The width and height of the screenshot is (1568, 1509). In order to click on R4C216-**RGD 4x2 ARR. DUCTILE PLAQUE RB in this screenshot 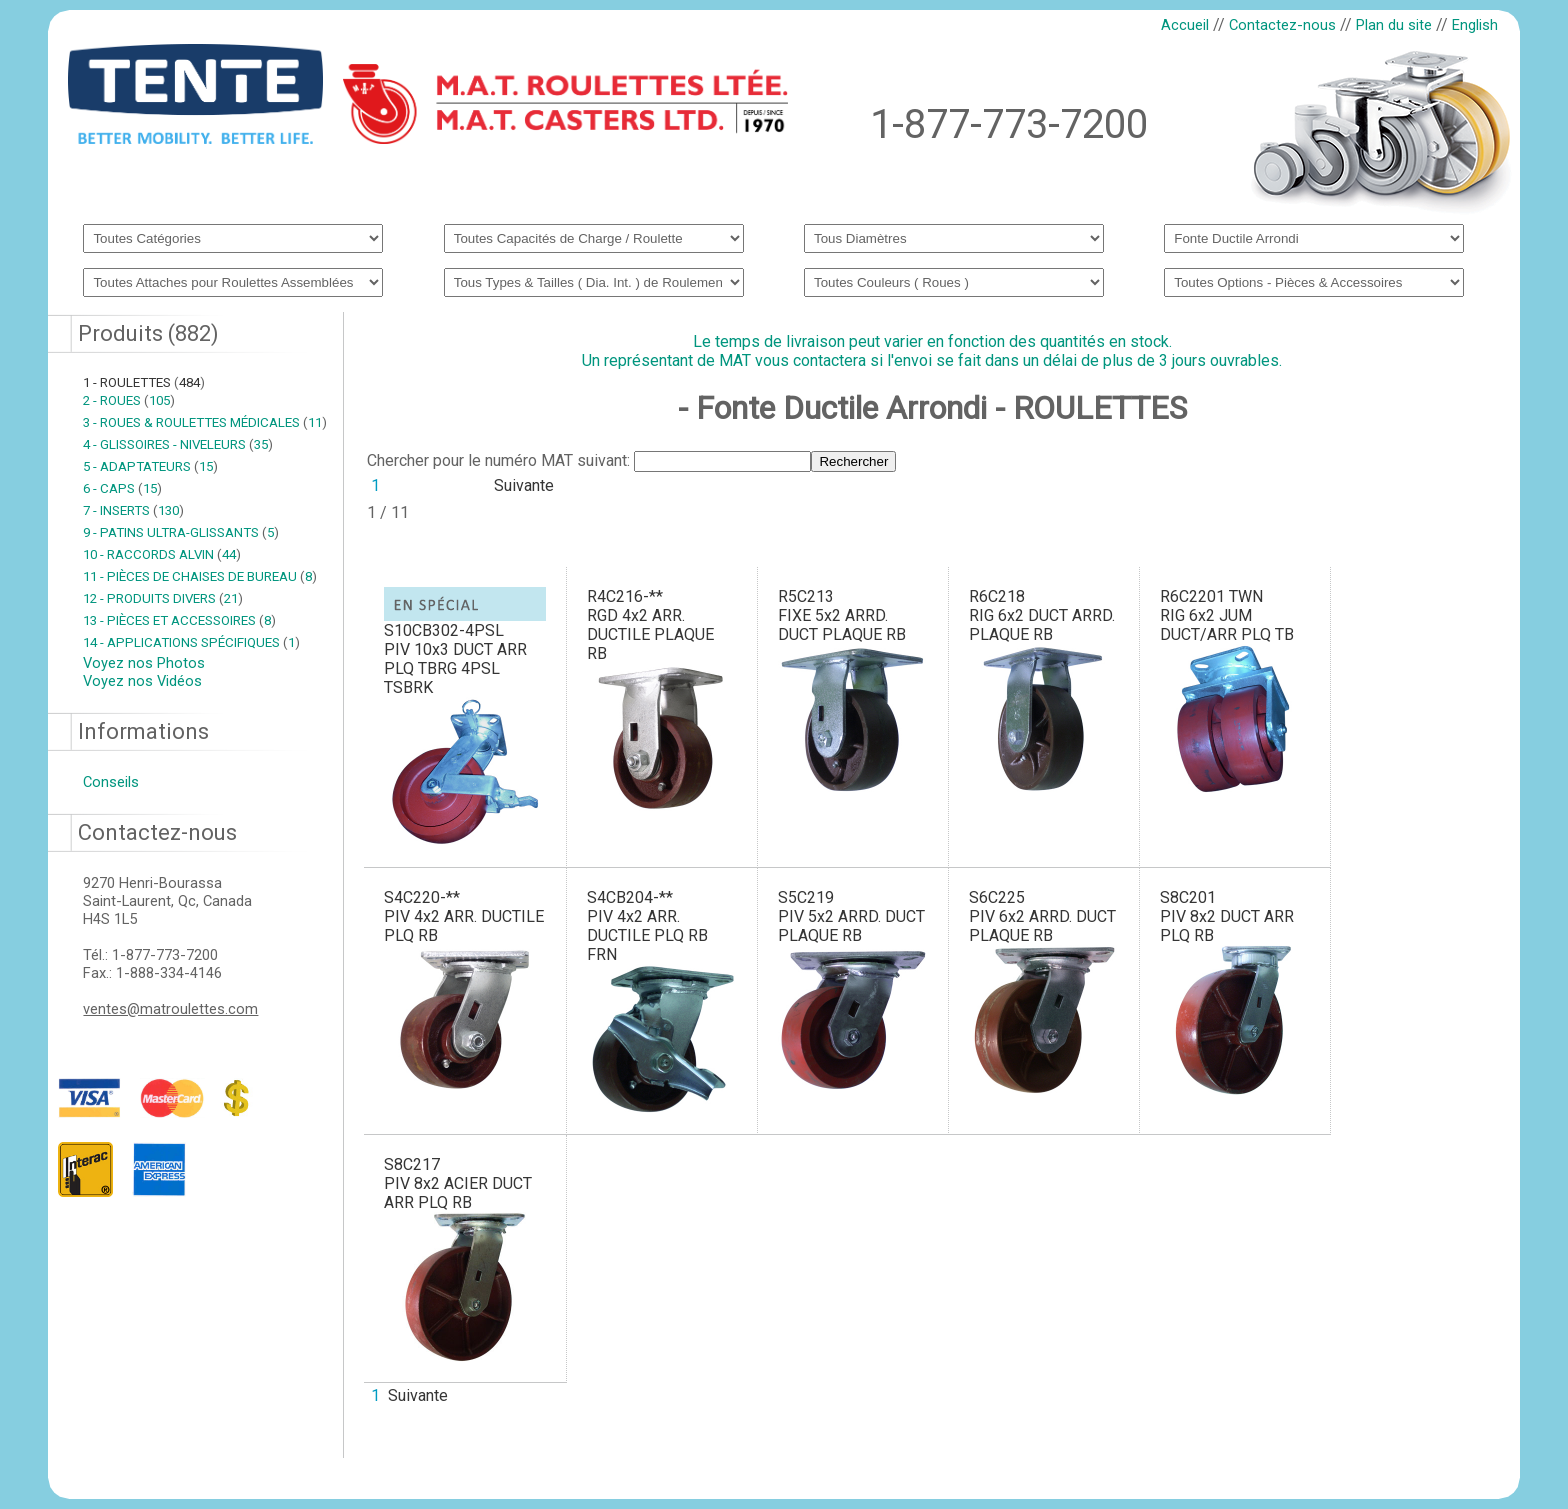, I will do `click(650, 625)`.